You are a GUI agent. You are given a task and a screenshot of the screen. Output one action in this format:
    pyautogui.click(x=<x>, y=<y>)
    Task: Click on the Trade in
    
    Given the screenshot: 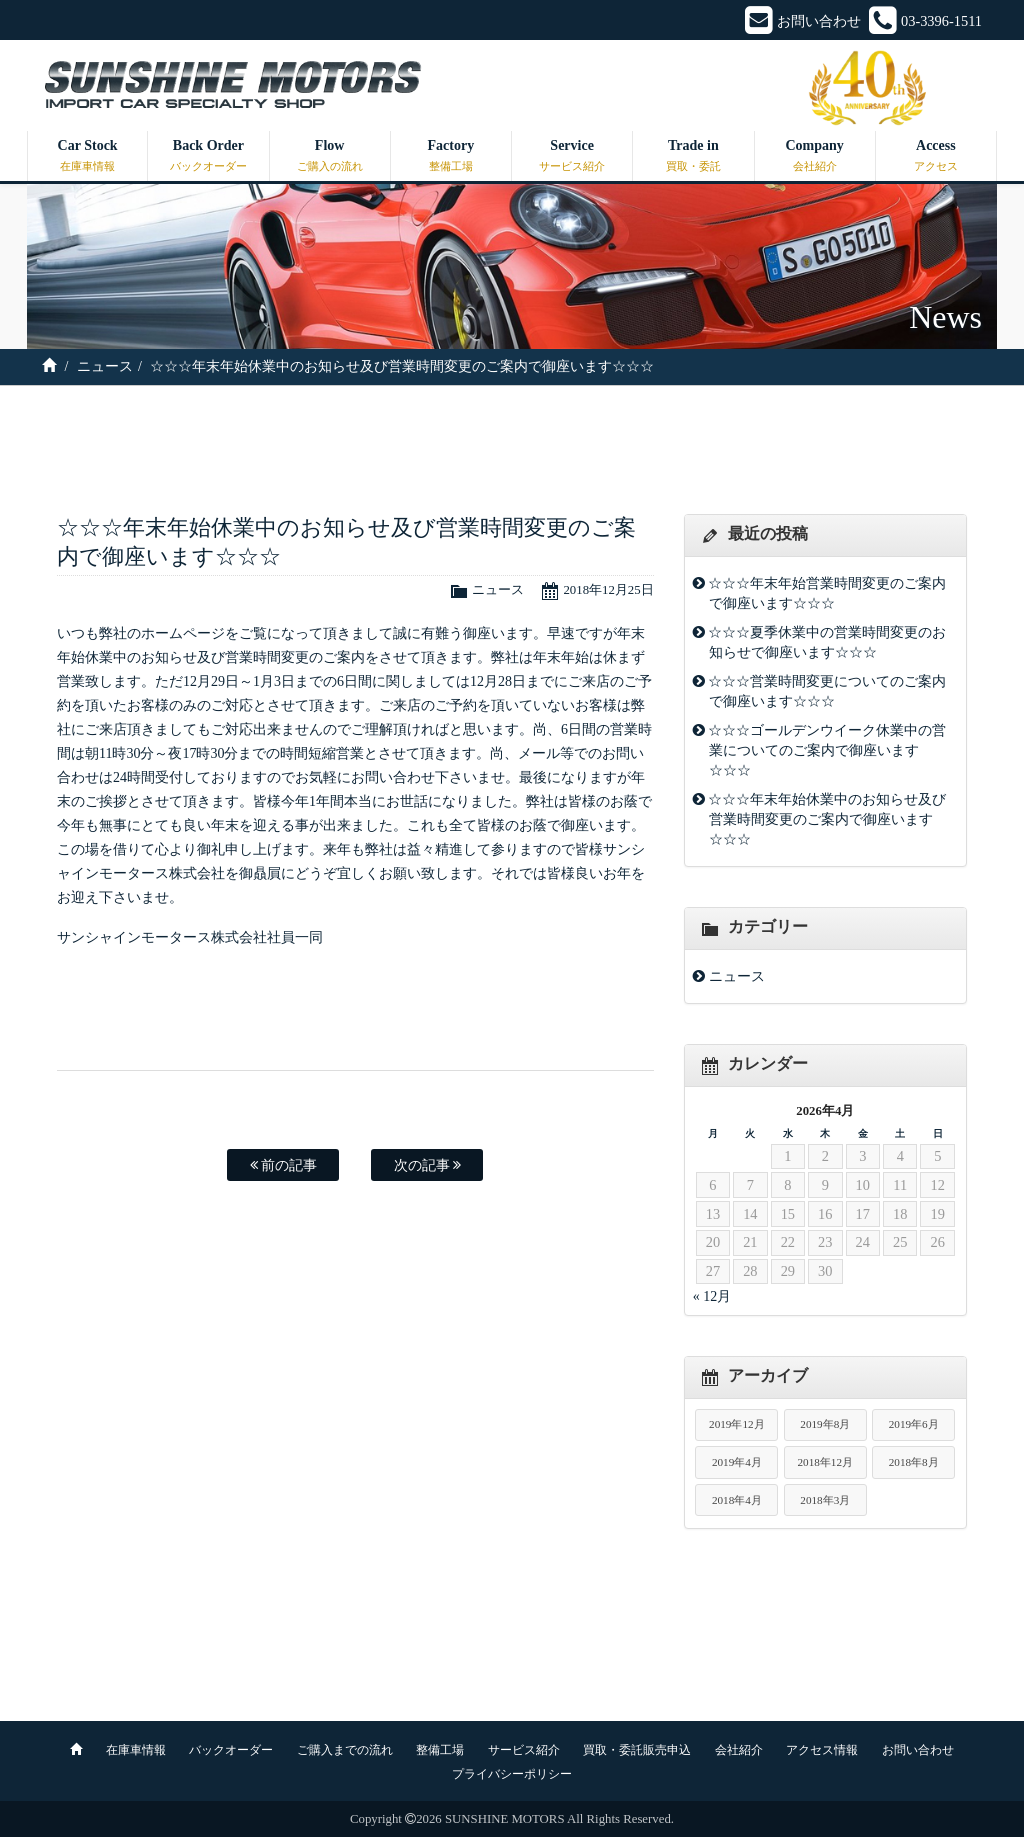 What is the action you would take?
    pyautogui.click(x=693, y=157)
    